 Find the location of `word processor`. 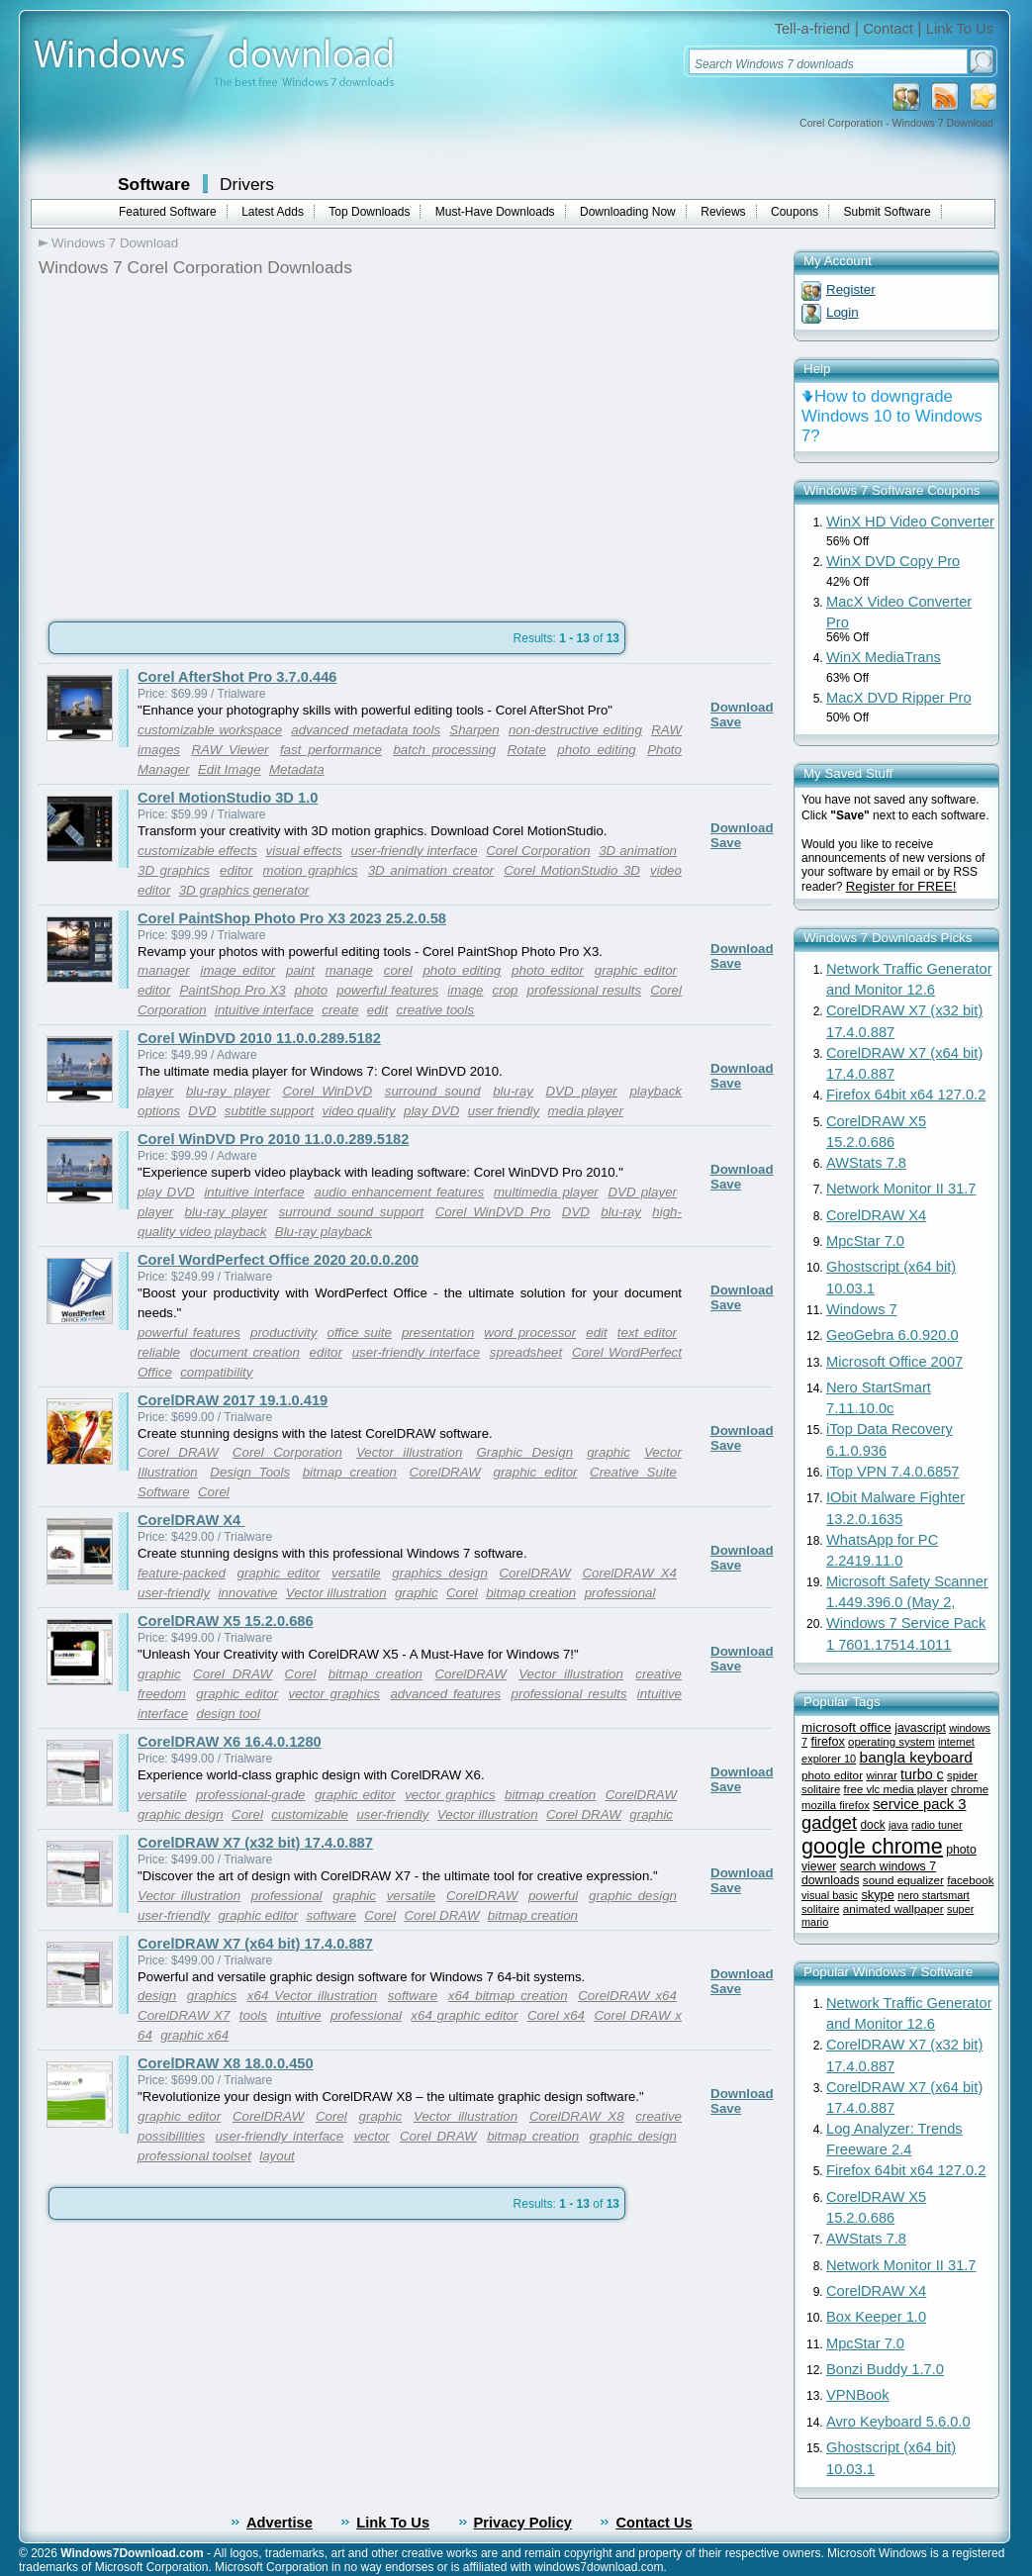

word processor is located at coordinates (530, 1332).